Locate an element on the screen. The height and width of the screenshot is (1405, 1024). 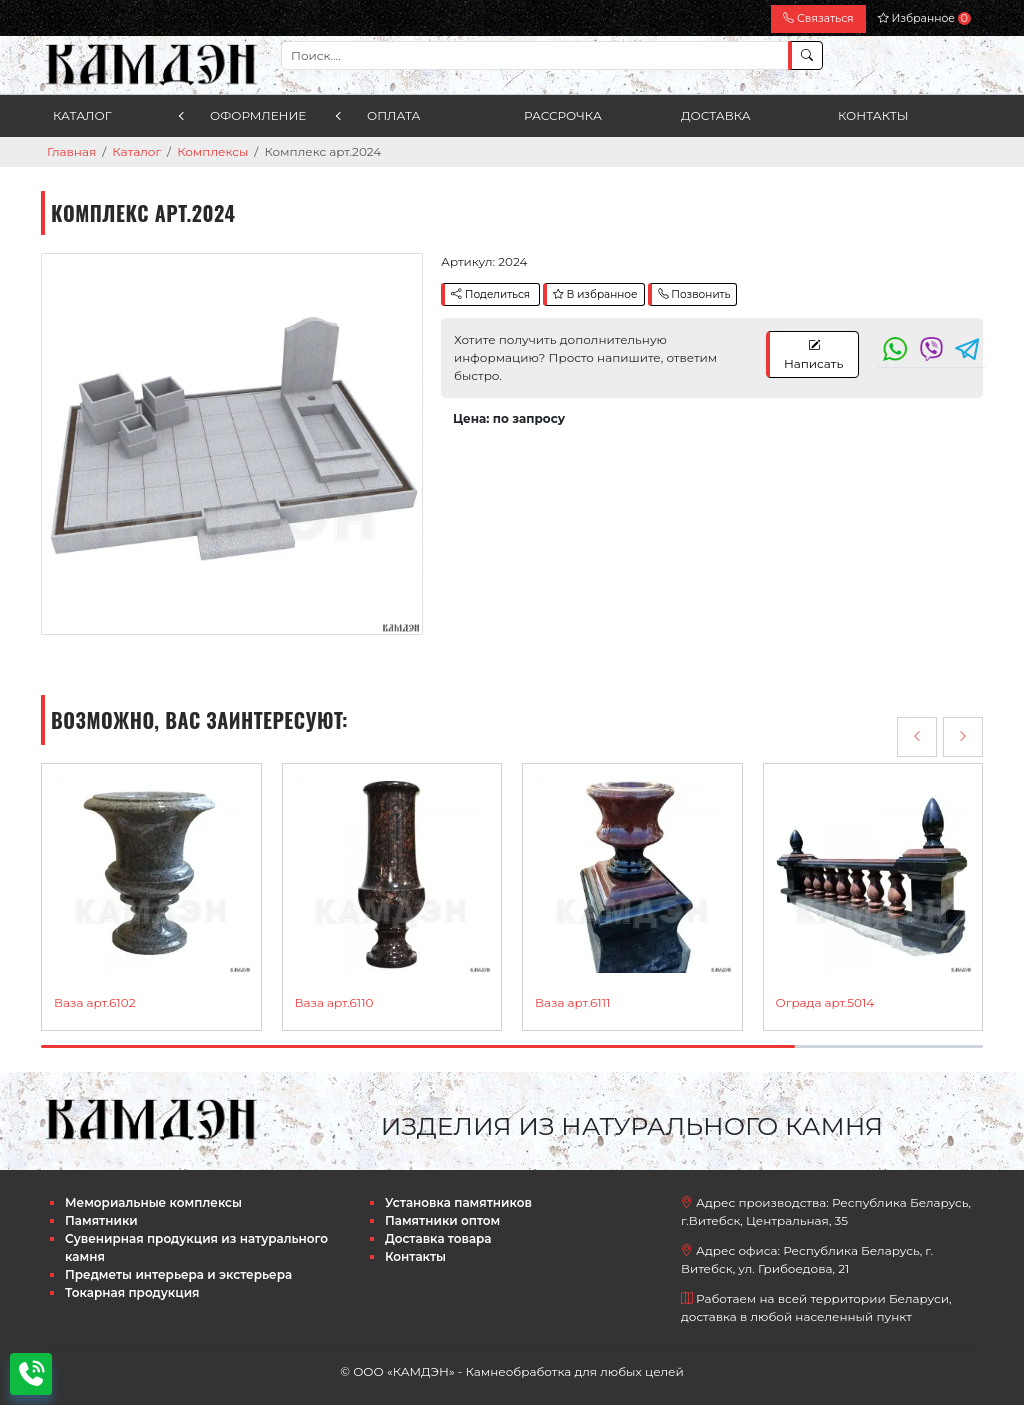
Рассрочка is located at coordinates (563, 115).